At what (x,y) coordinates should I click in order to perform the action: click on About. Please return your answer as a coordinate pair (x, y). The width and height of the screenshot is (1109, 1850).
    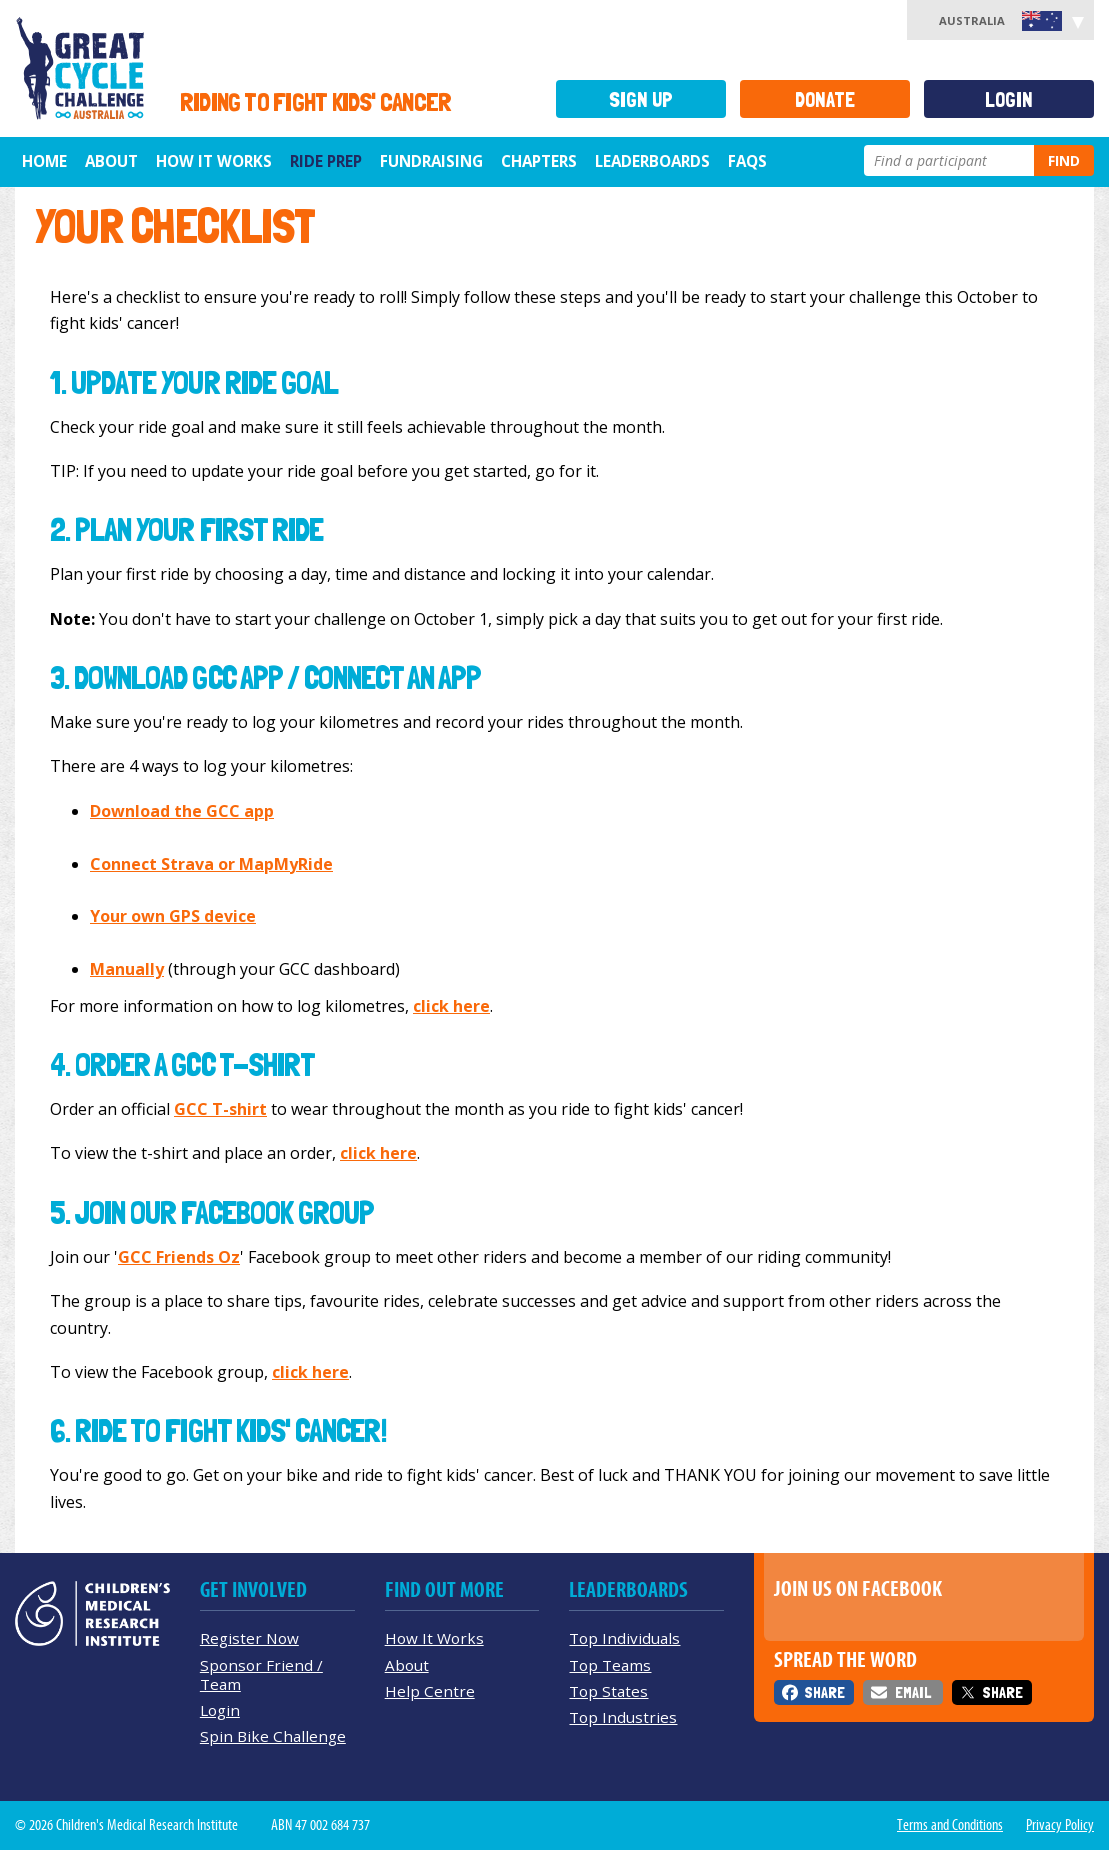
    Looking at the image, I should click on (111, 161).